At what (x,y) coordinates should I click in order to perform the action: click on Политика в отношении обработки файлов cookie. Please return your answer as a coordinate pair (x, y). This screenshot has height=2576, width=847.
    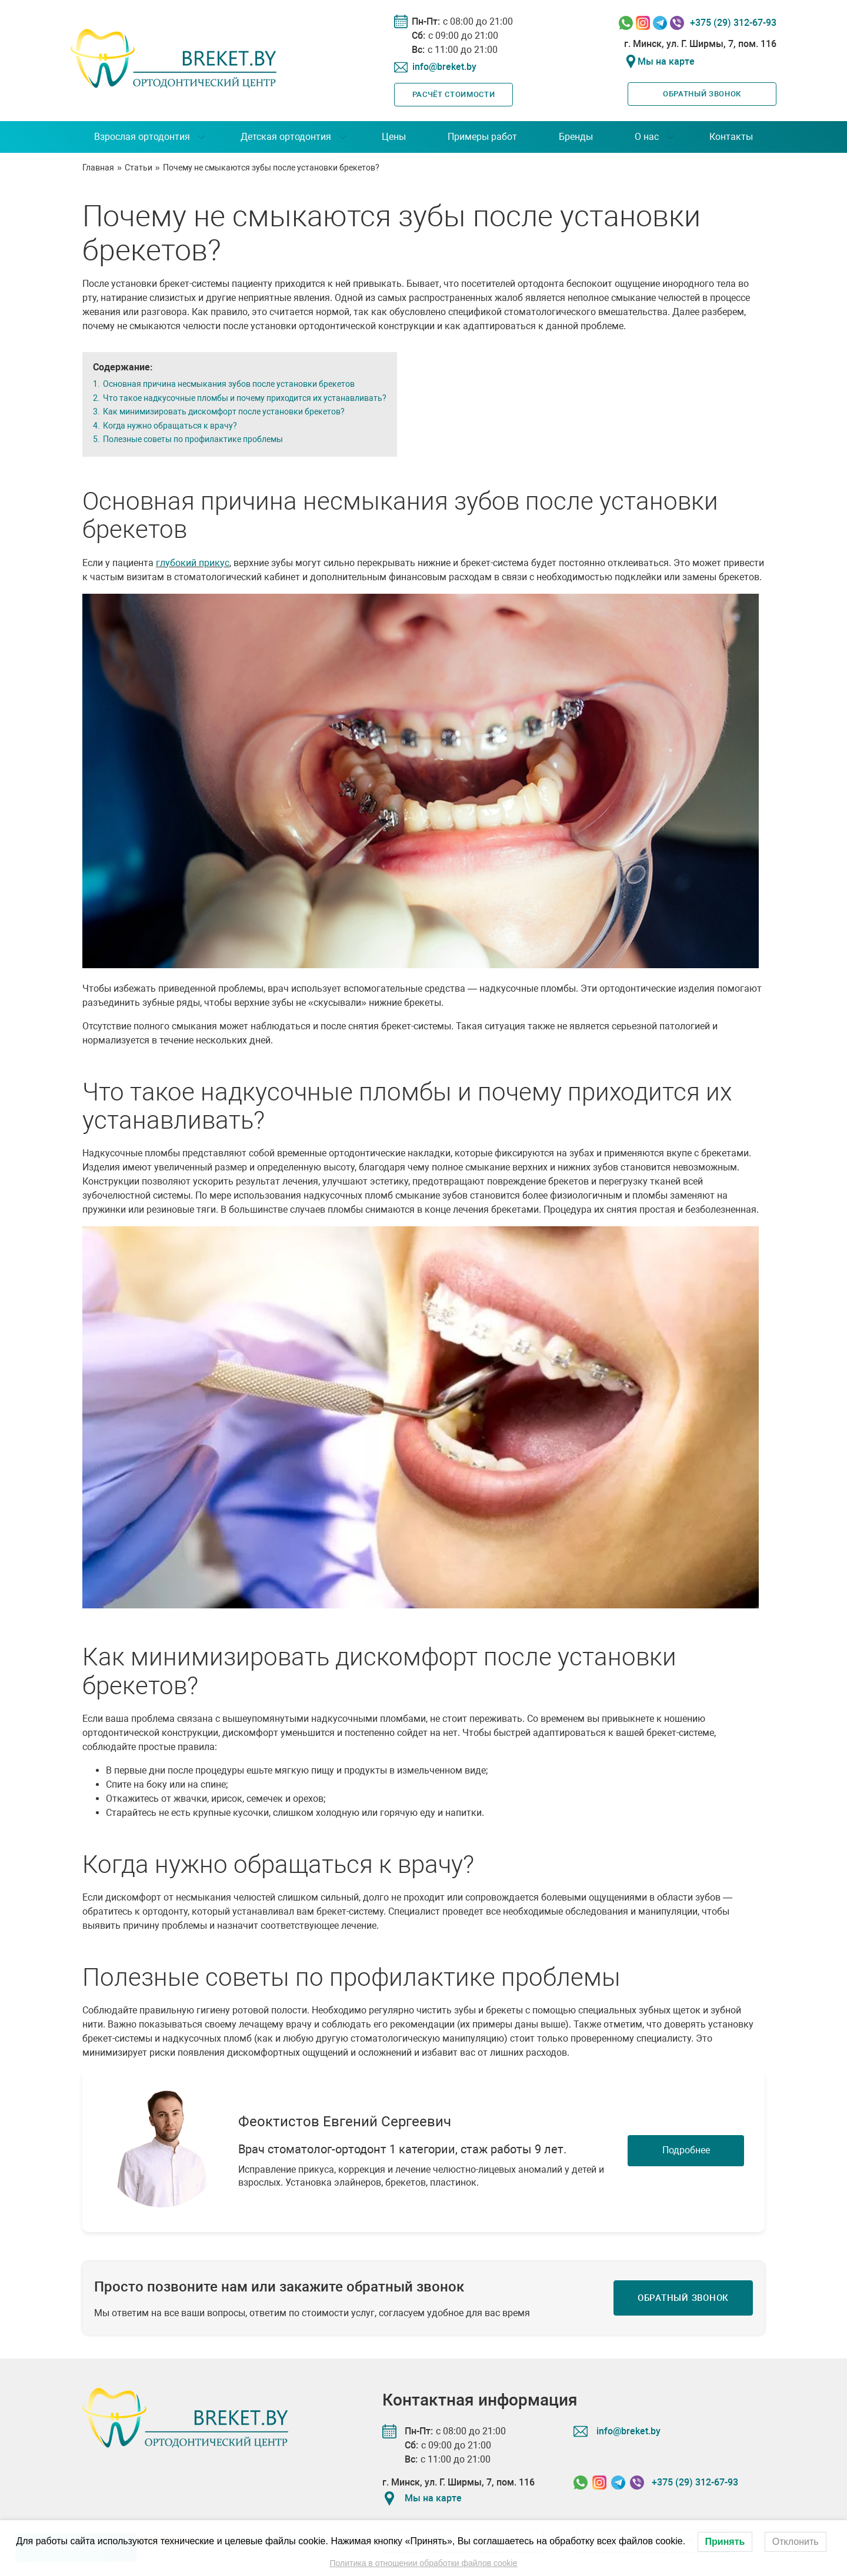
    Looking at the image, I should click on (423, 2563).